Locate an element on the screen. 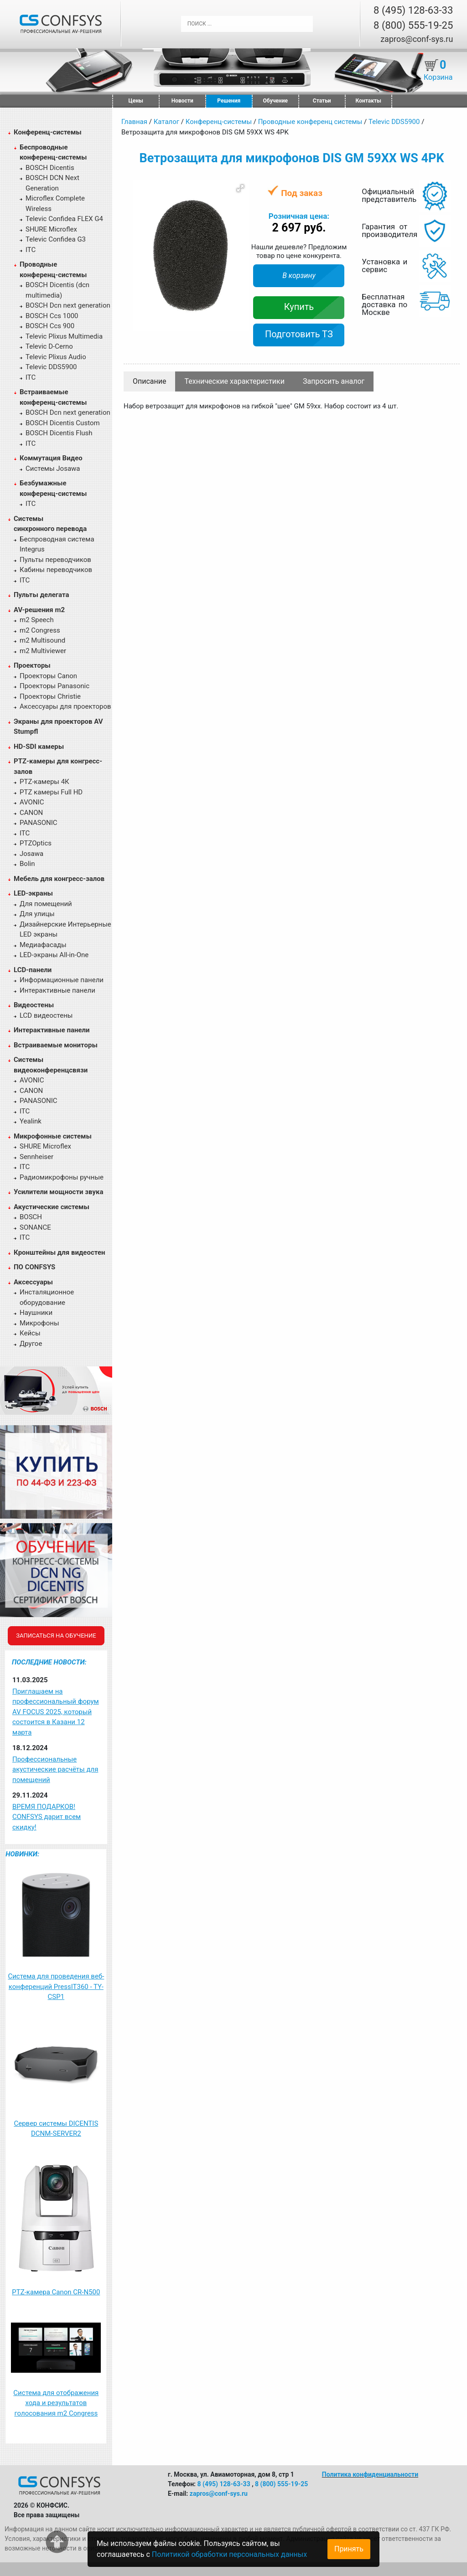 The width and height of the screenshot is (467, 2576). Мебель для конгресс-залов is located at coordinates (59, 879).